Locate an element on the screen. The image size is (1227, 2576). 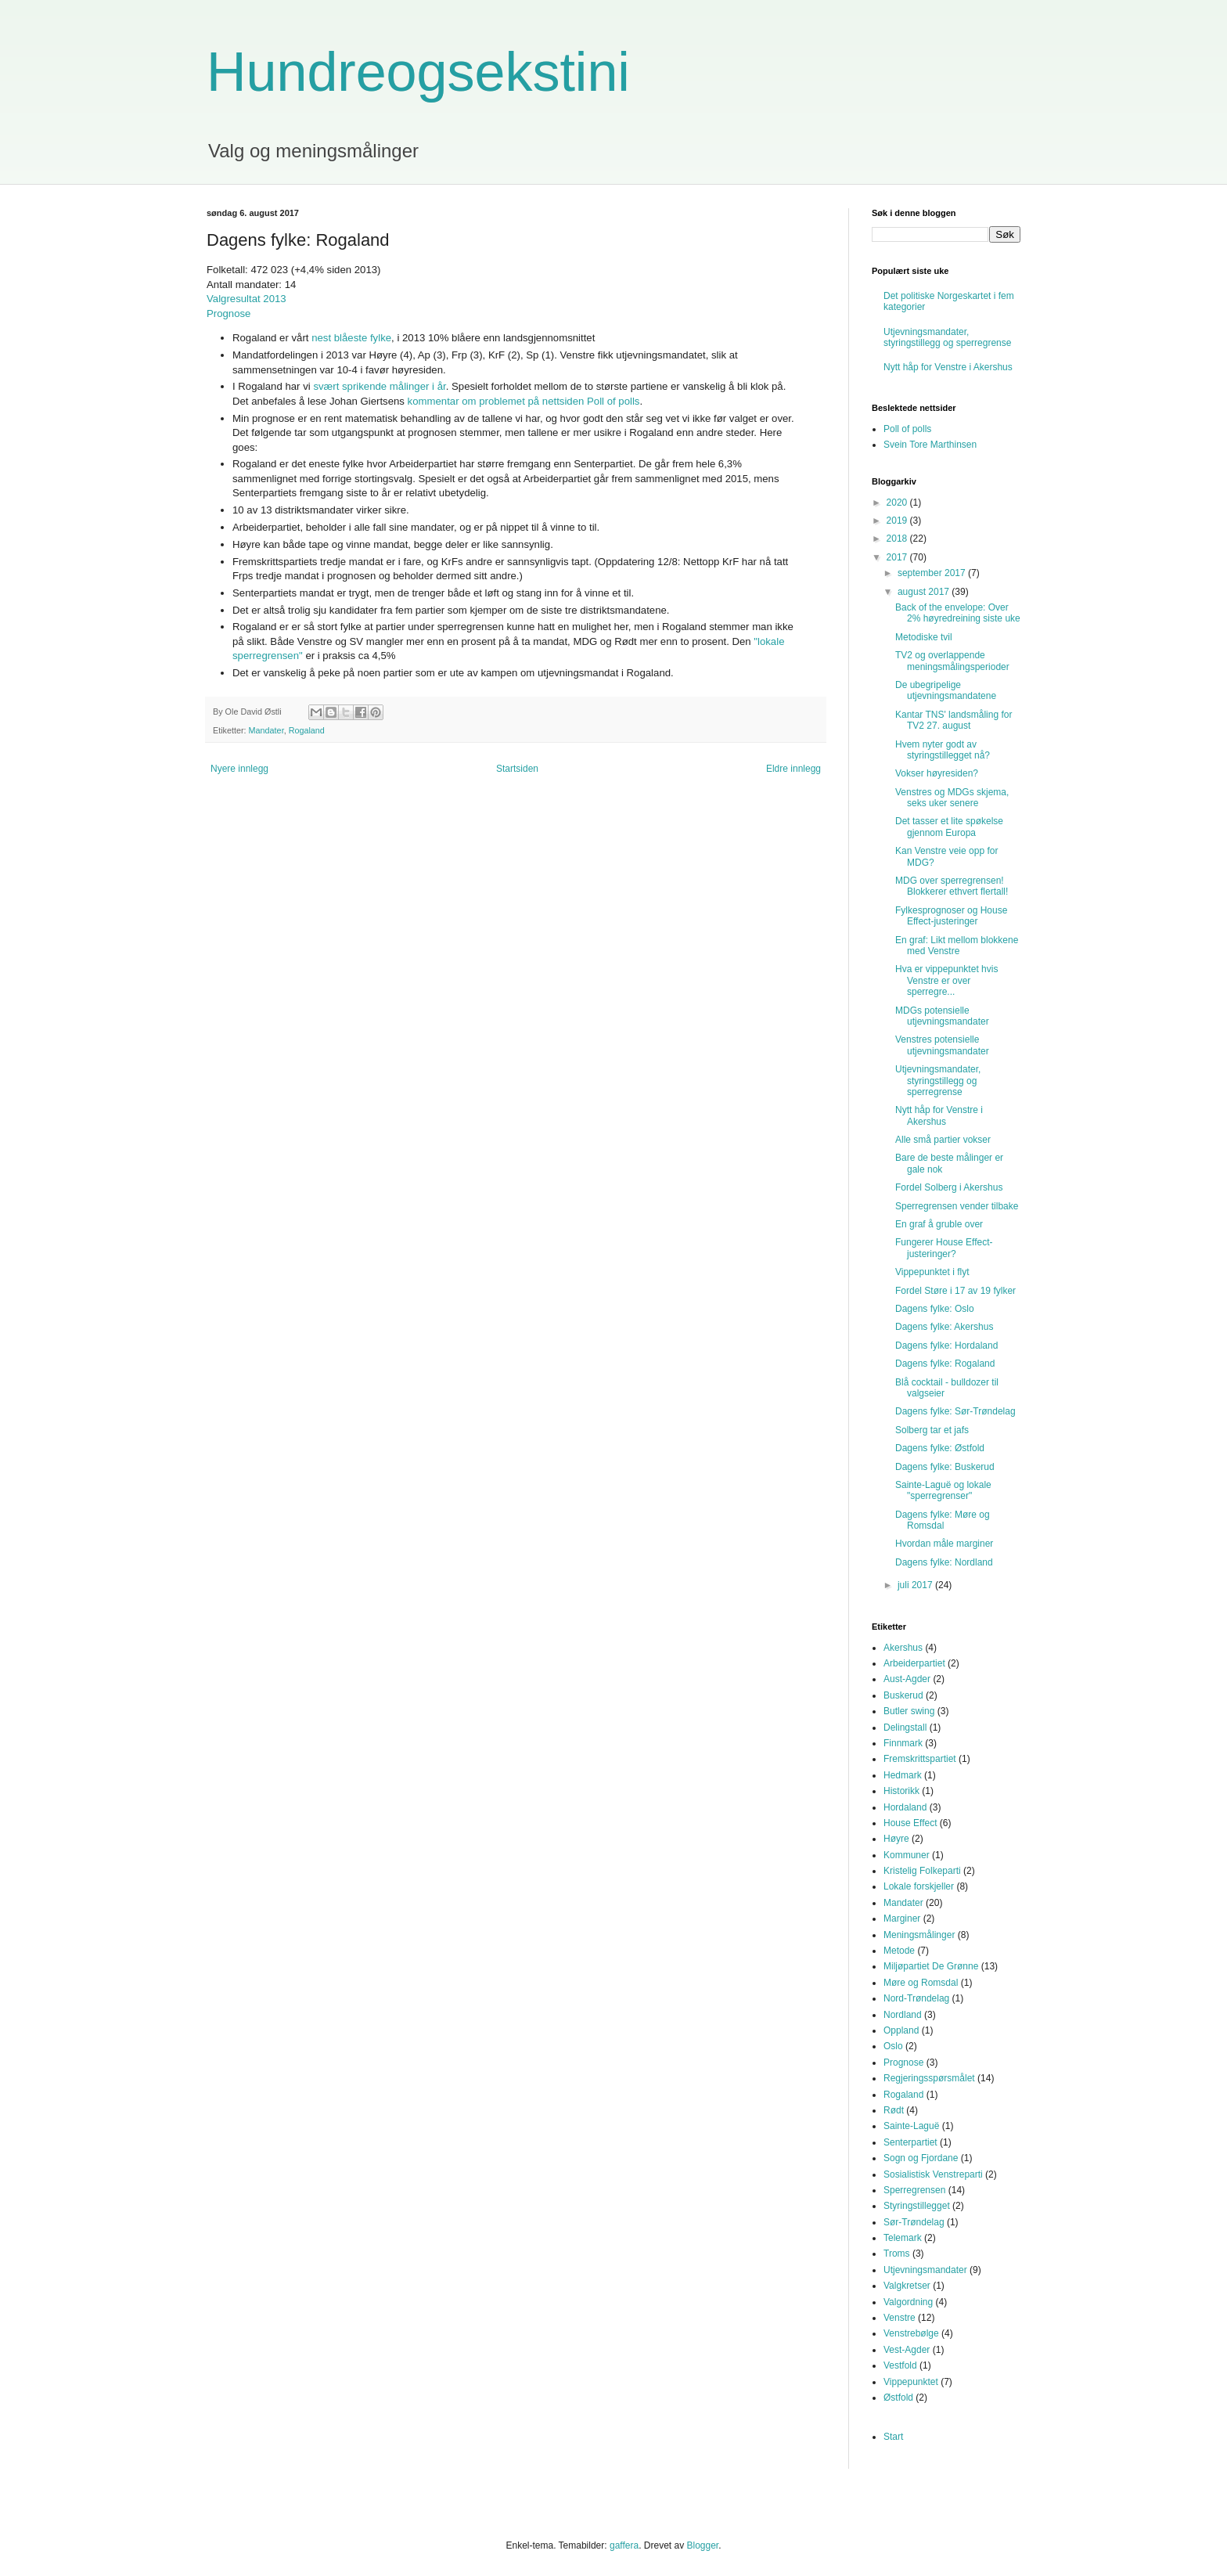
Valgkretser is located at coordinates (906, 2285).